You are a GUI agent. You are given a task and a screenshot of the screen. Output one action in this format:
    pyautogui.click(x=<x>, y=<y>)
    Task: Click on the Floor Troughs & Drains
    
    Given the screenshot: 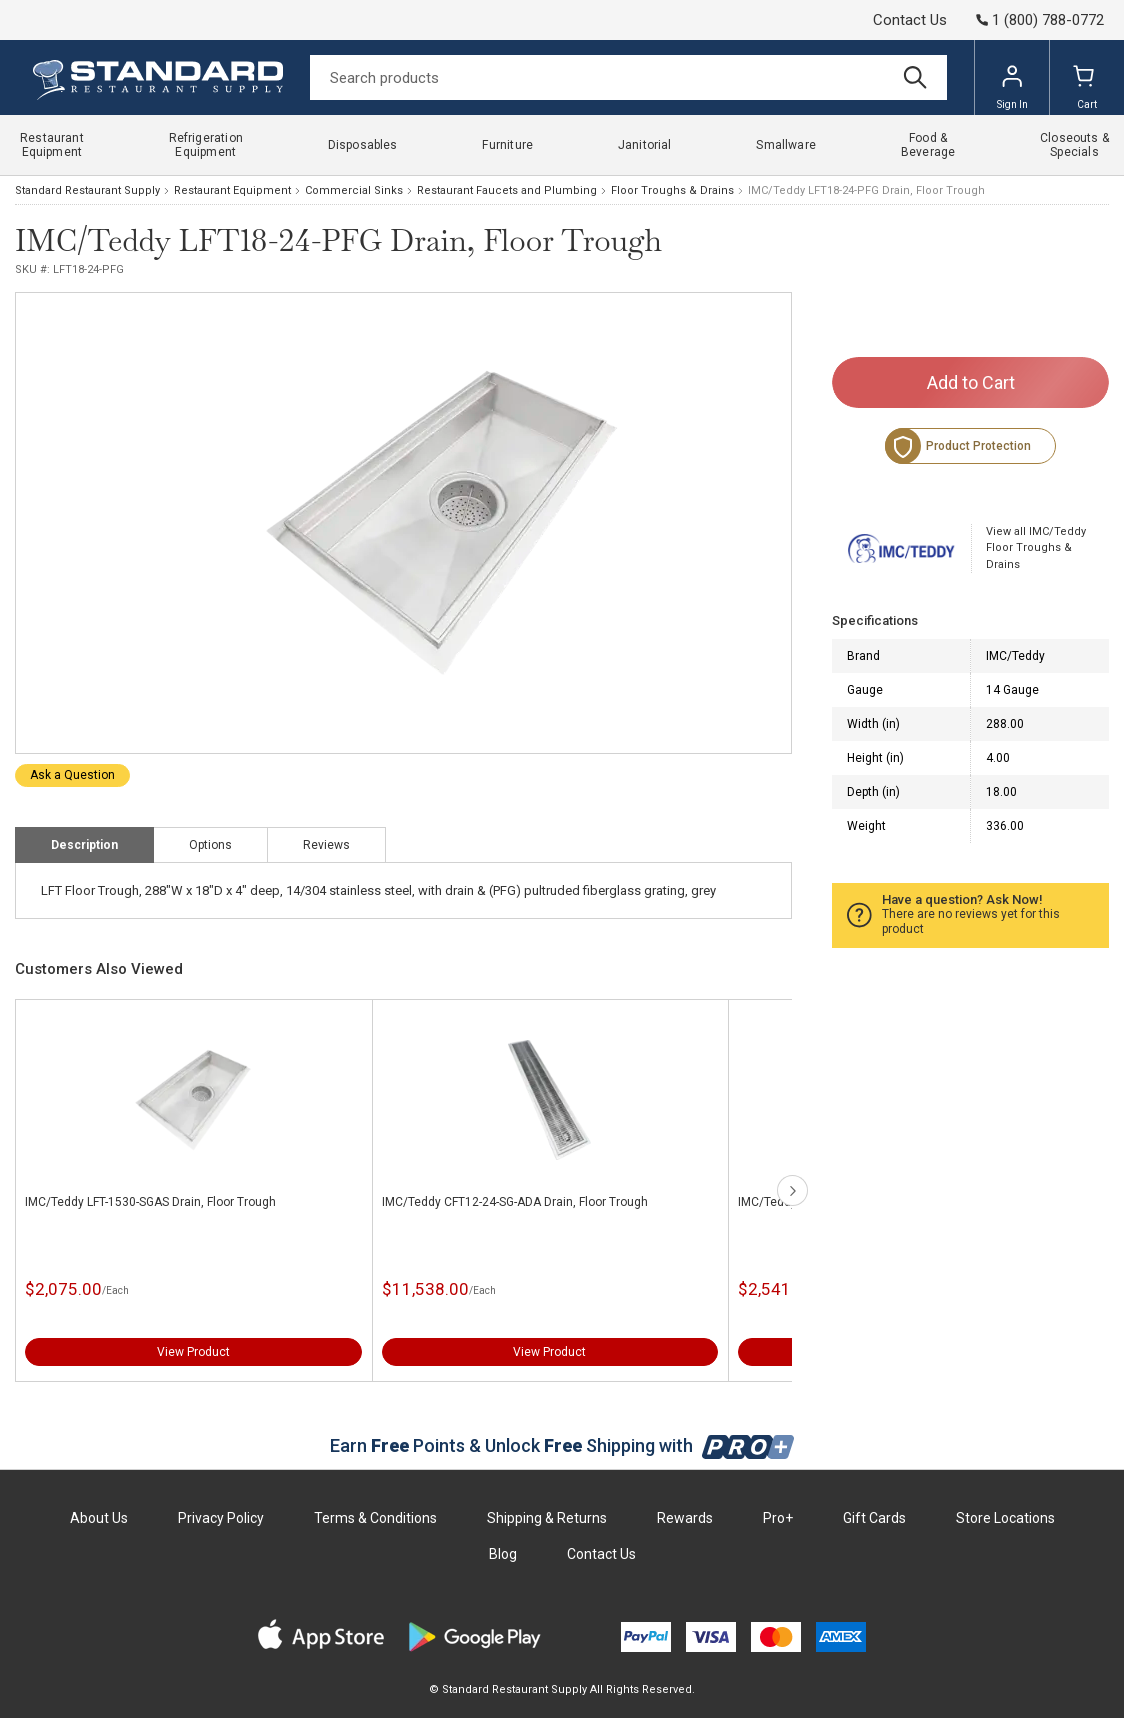 What is the action you would take?
    pyautogui.click(x=672, y=190)
    